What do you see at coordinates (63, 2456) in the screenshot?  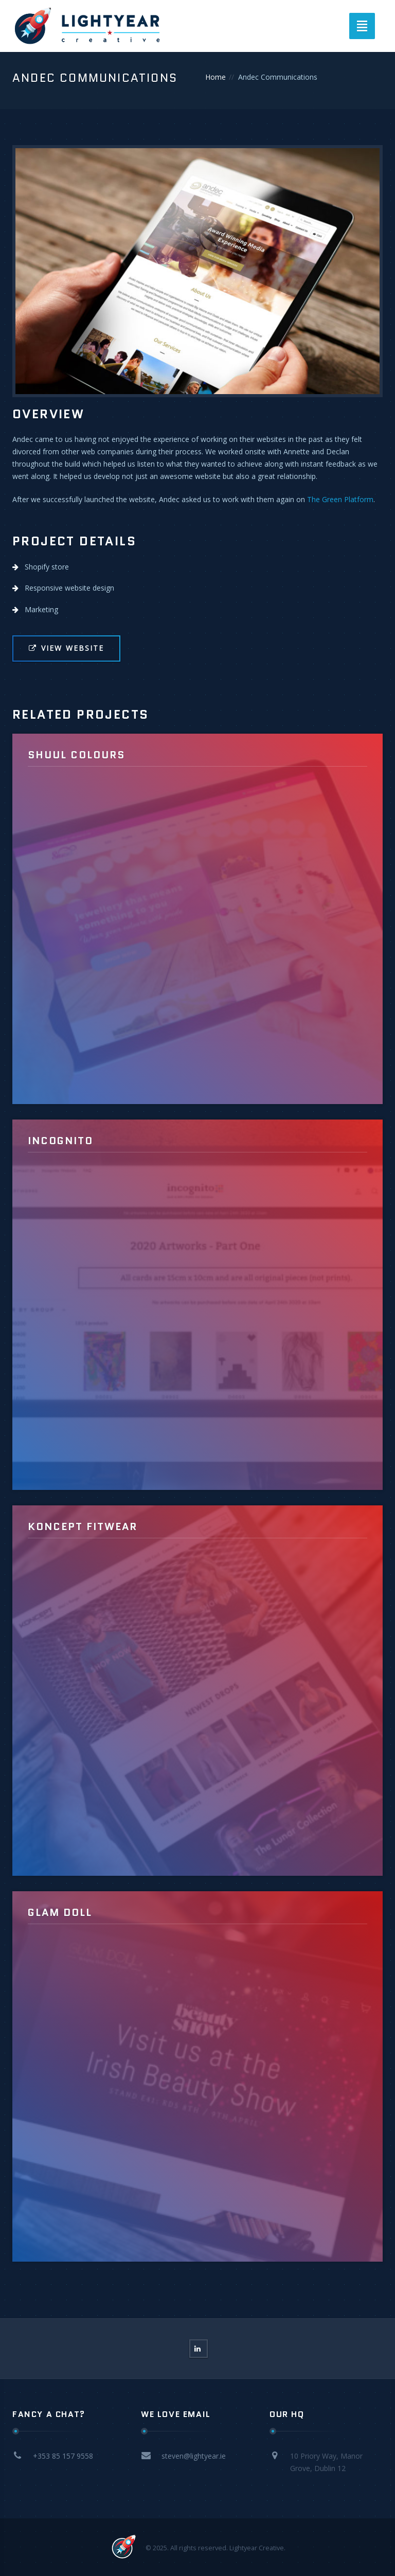 I see `+353 85 157 9558` at bounding box center [63, 2456].